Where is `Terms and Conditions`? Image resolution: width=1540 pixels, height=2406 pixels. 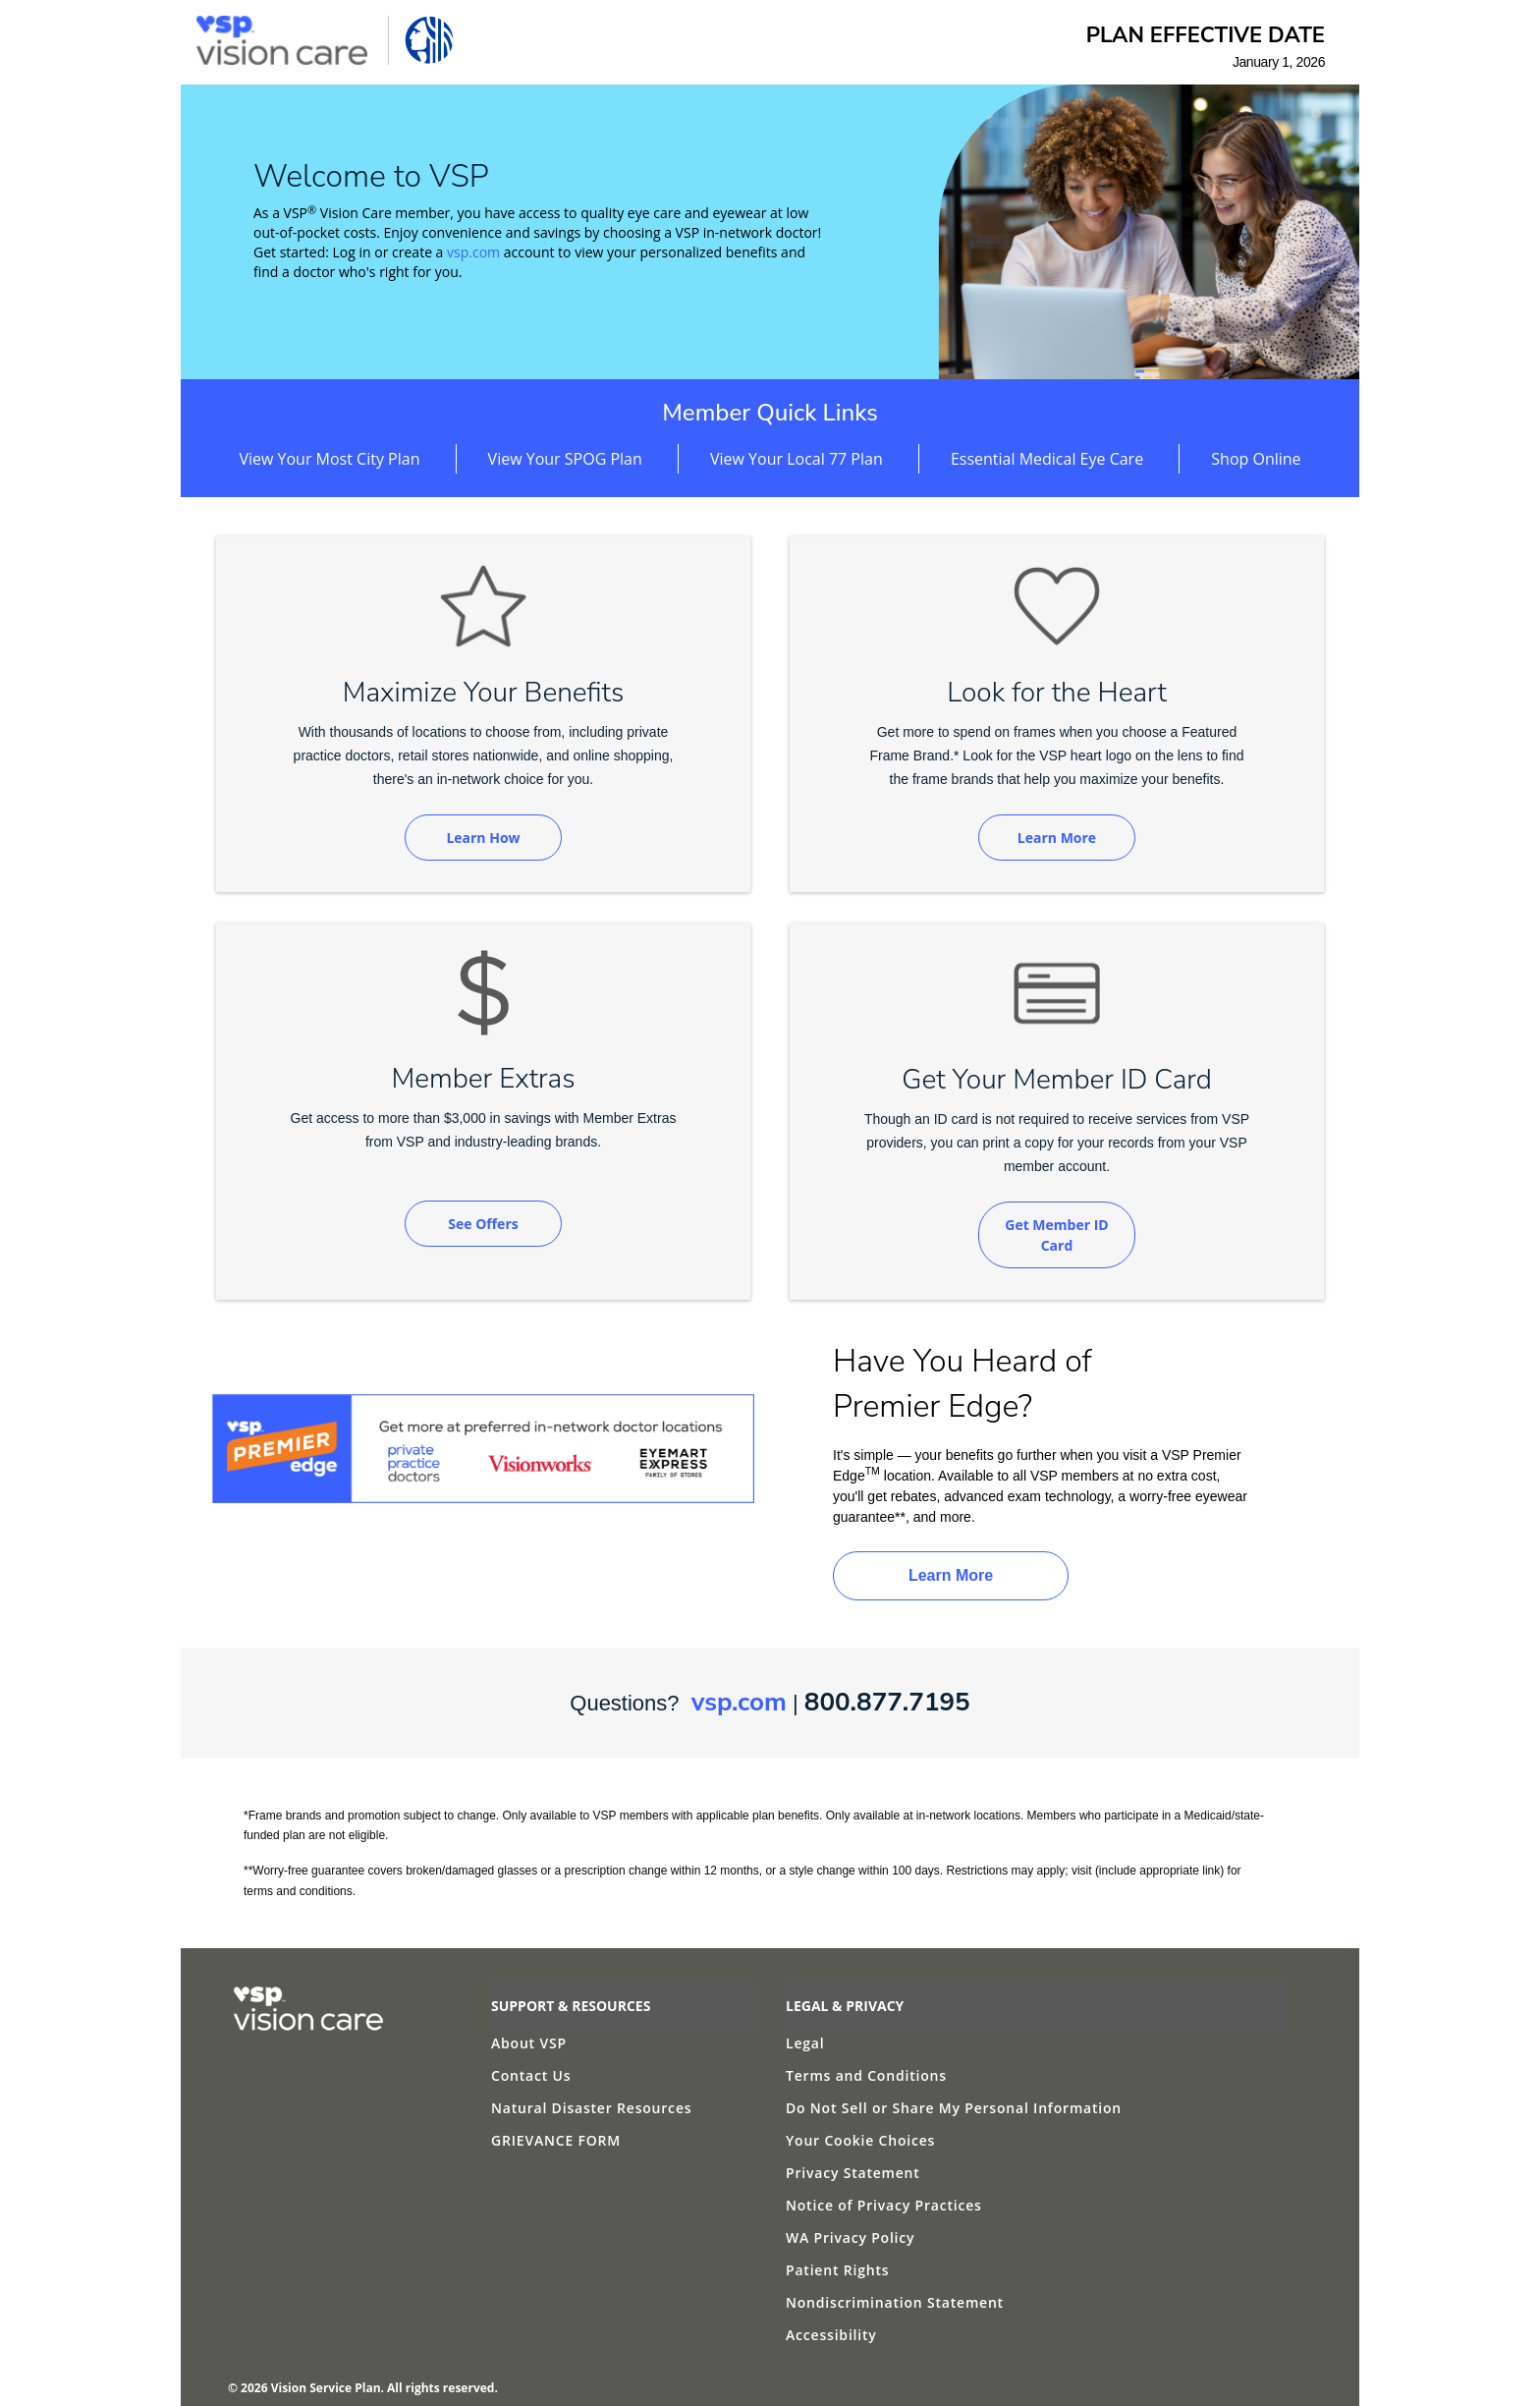
Terms and Conditions is located at coordinates (866, 2075).